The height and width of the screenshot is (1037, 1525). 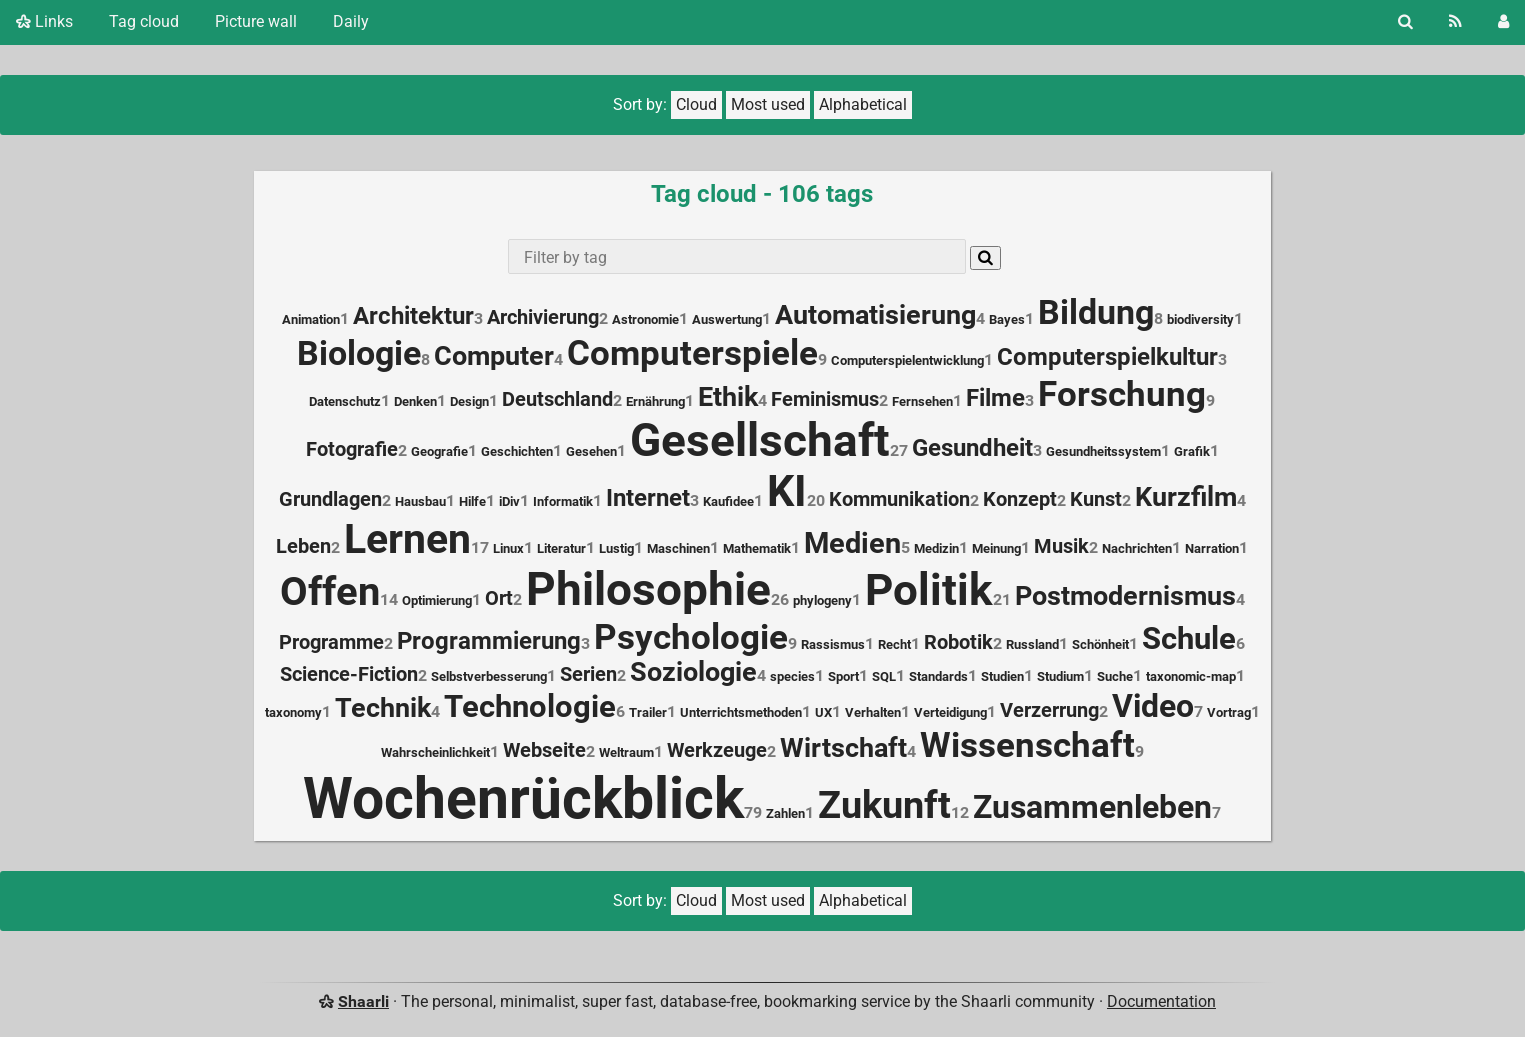 What do you see at coordinates (1049, 710) in the screenshot?
I see `Verzerrung` at bounding box center [1049, 710].